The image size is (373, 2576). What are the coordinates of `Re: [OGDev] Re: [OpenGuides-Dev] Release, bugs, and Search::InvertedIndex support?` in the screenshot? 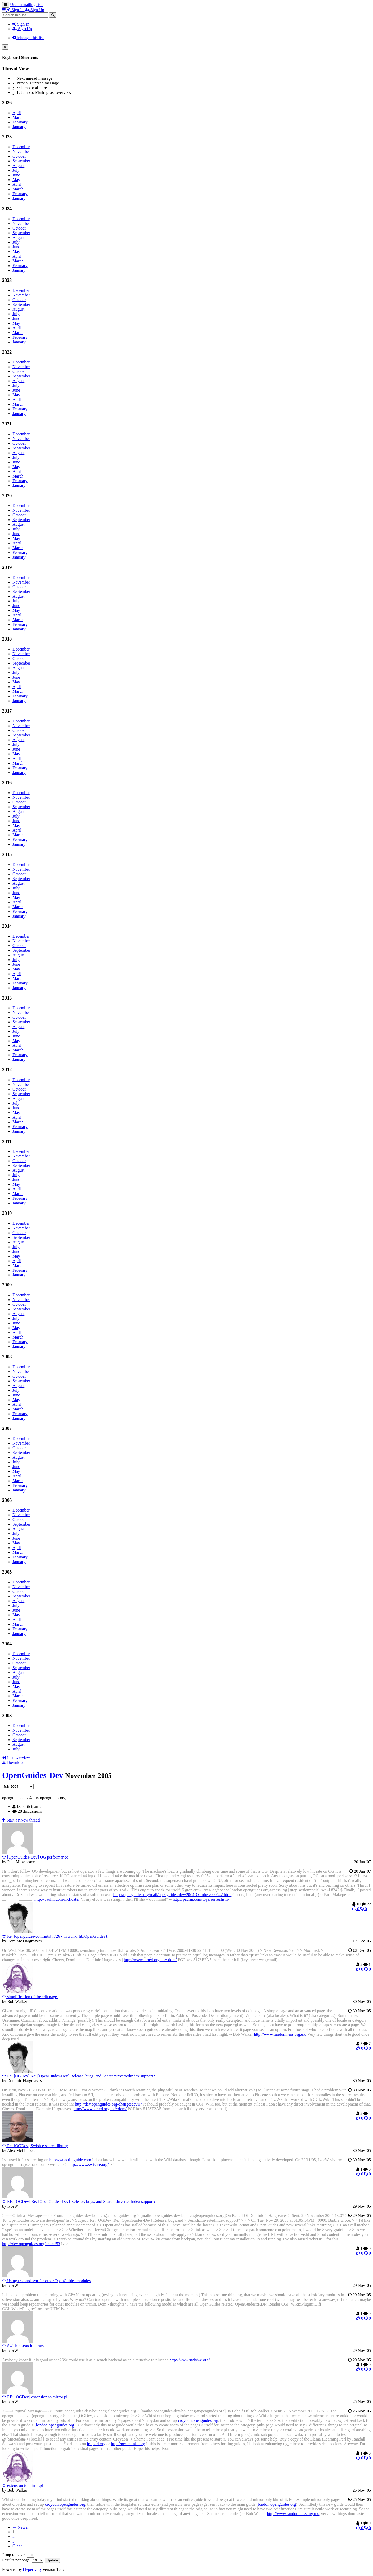 It's located at (78, 2076).